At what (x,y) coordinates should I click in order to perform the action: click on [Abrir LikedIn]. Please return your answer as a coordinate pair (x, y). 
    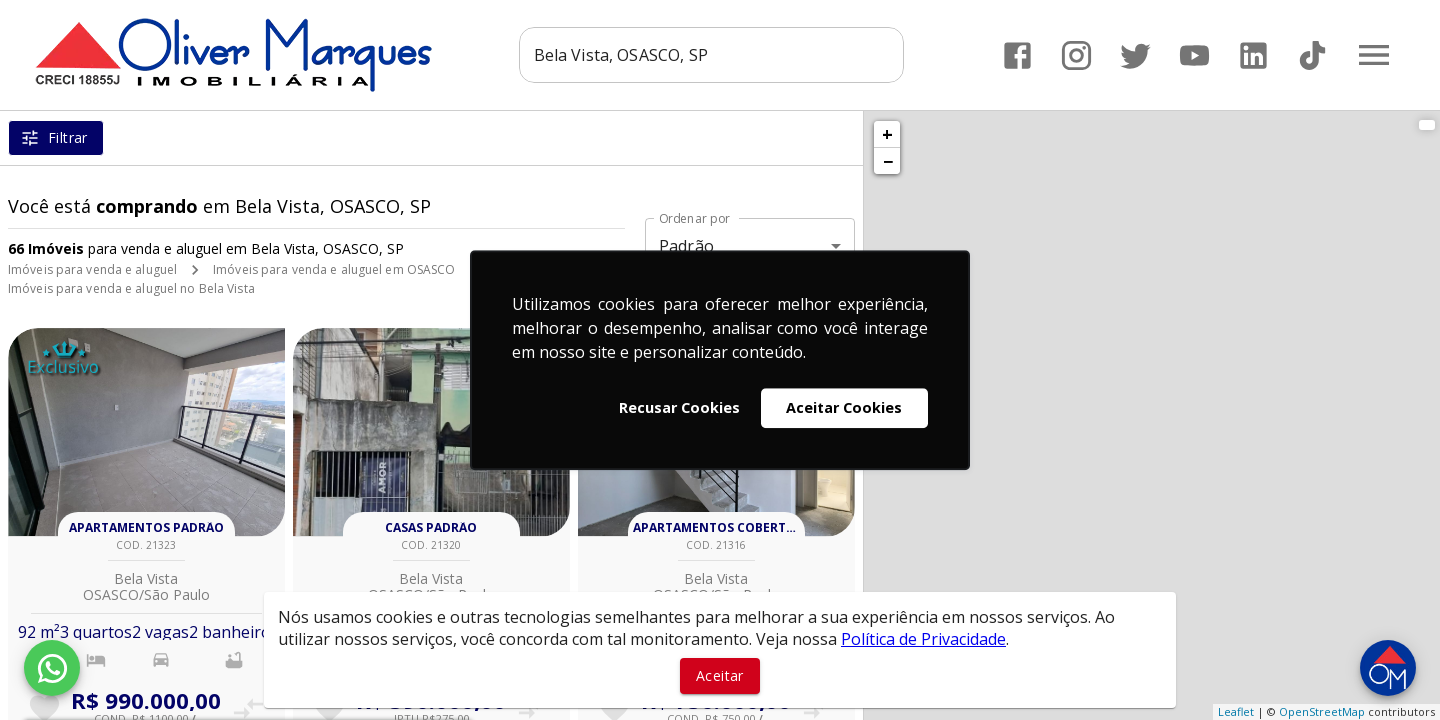
    Looking at the image, I should click on (1253, 55).